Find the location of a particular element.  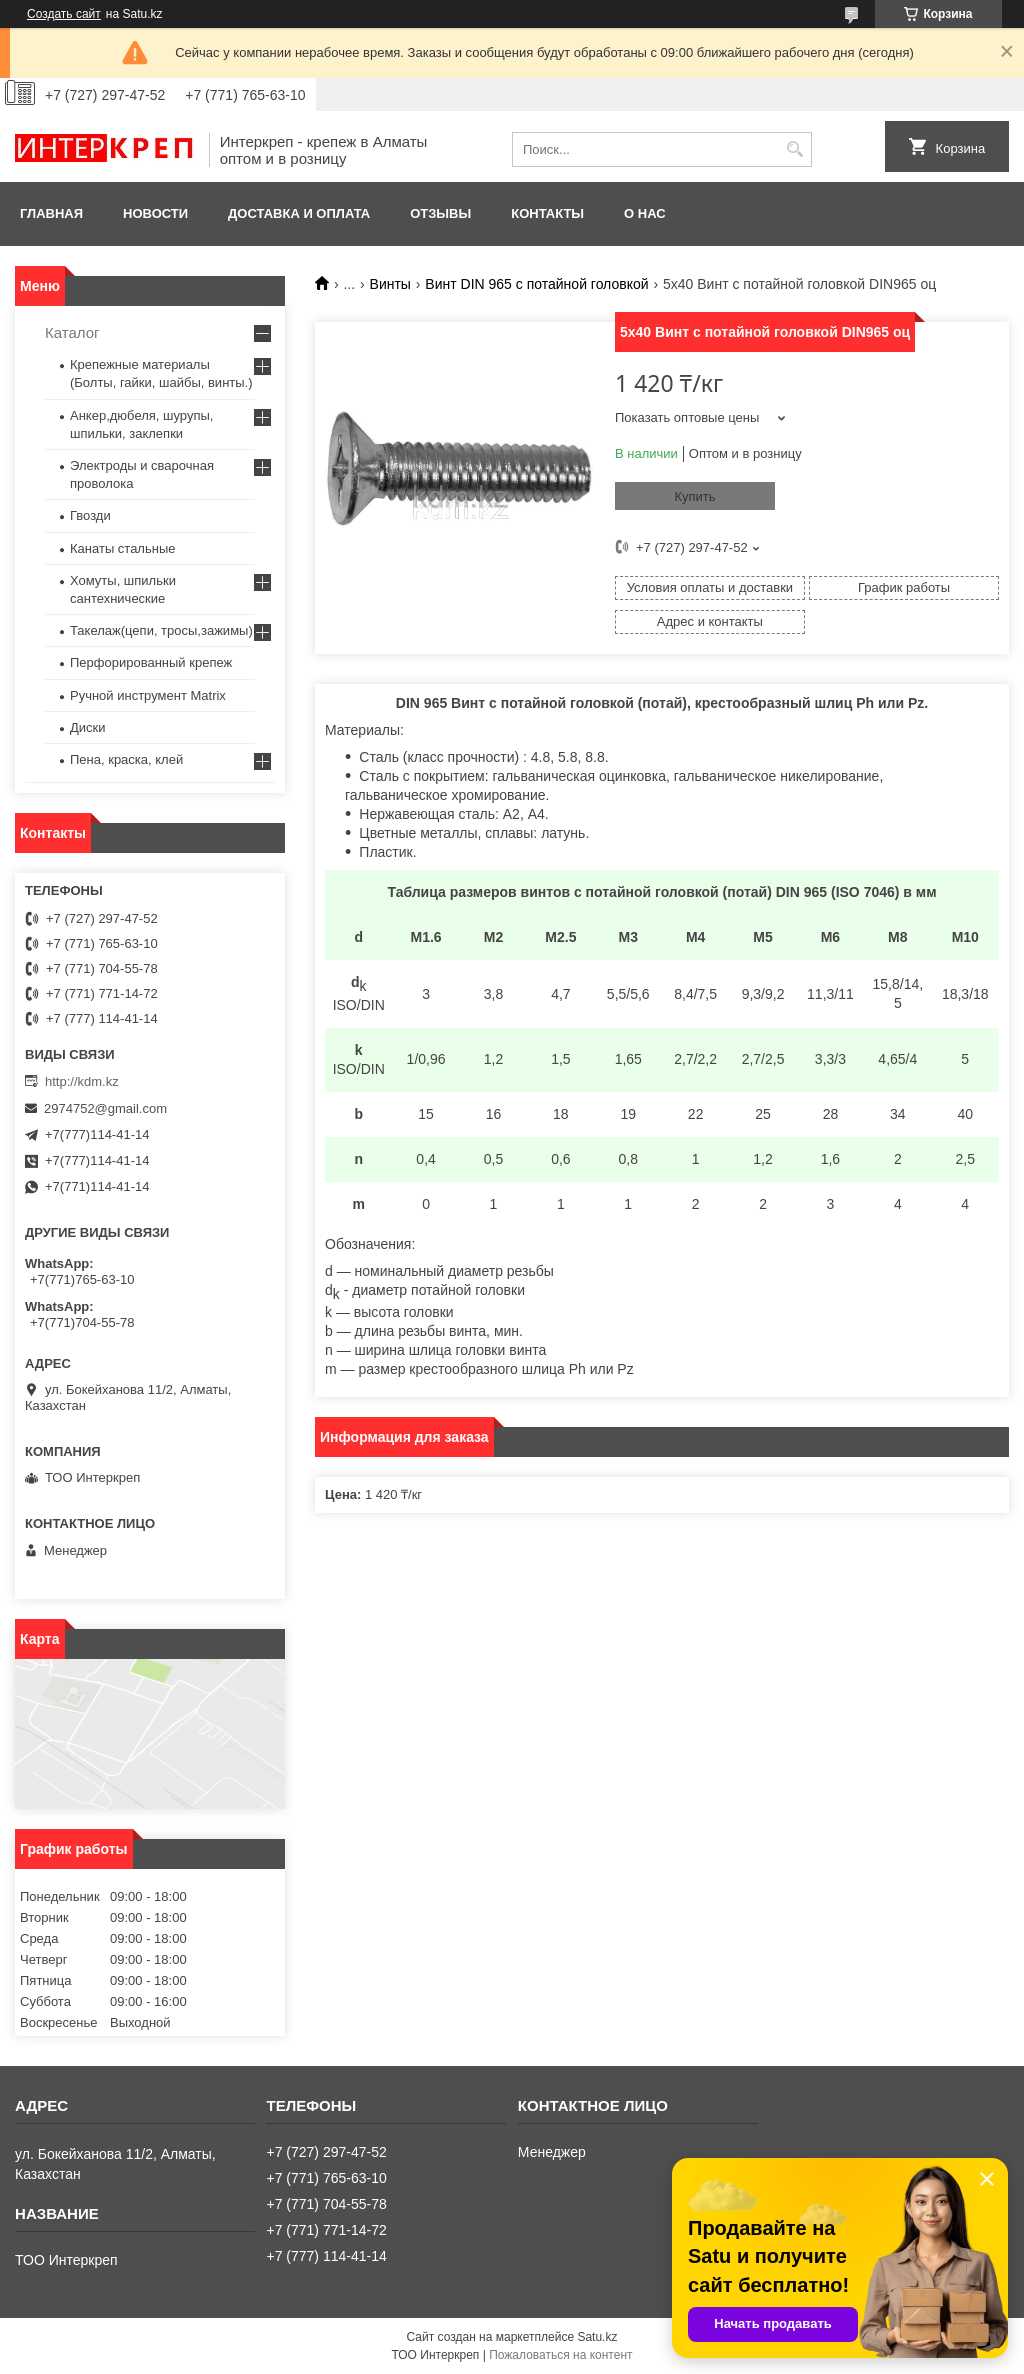

Купить is located at coordinates (694, 496).